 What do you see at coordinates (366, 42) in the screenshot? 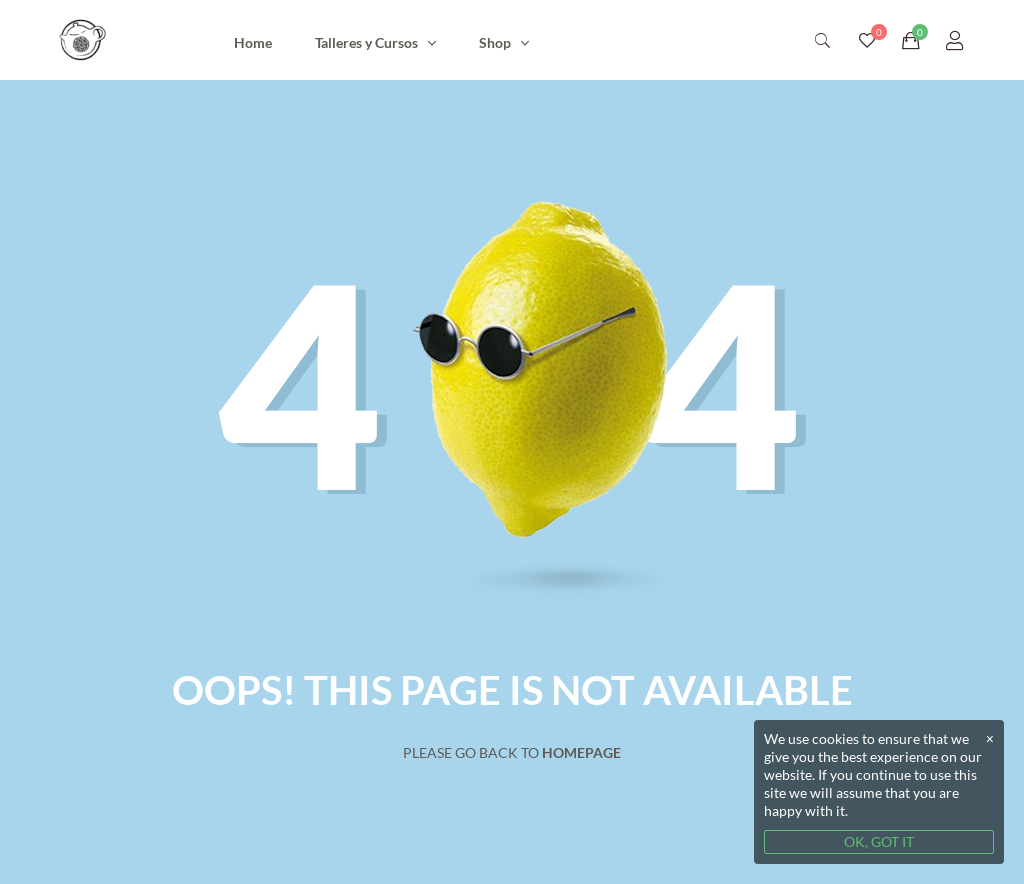
I see `Talleres y Cursos` at bounding box center [366, 42].